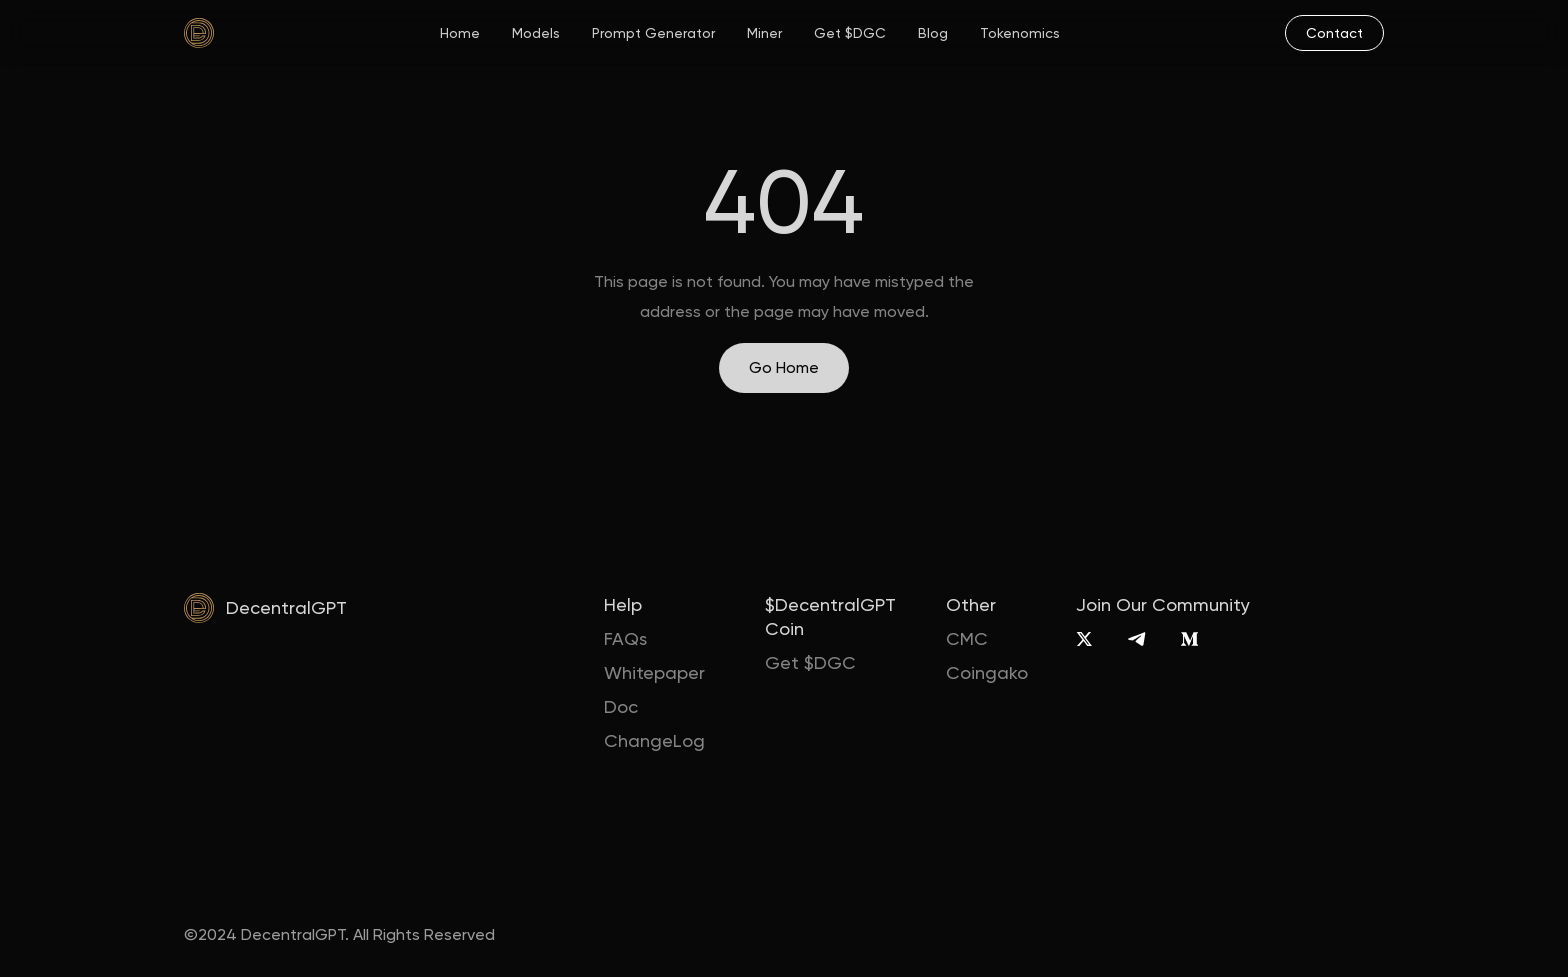  Describe the element at coordinates (987, 672) in the screenshot. I see `Coingako` at that location.